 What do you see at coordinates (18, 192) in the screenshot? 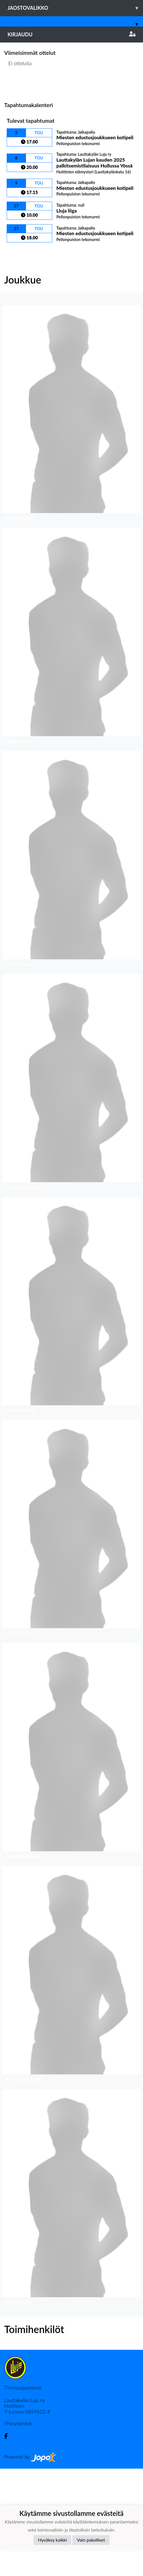
I see `Ottelulista` at bounding box center [18, 192].